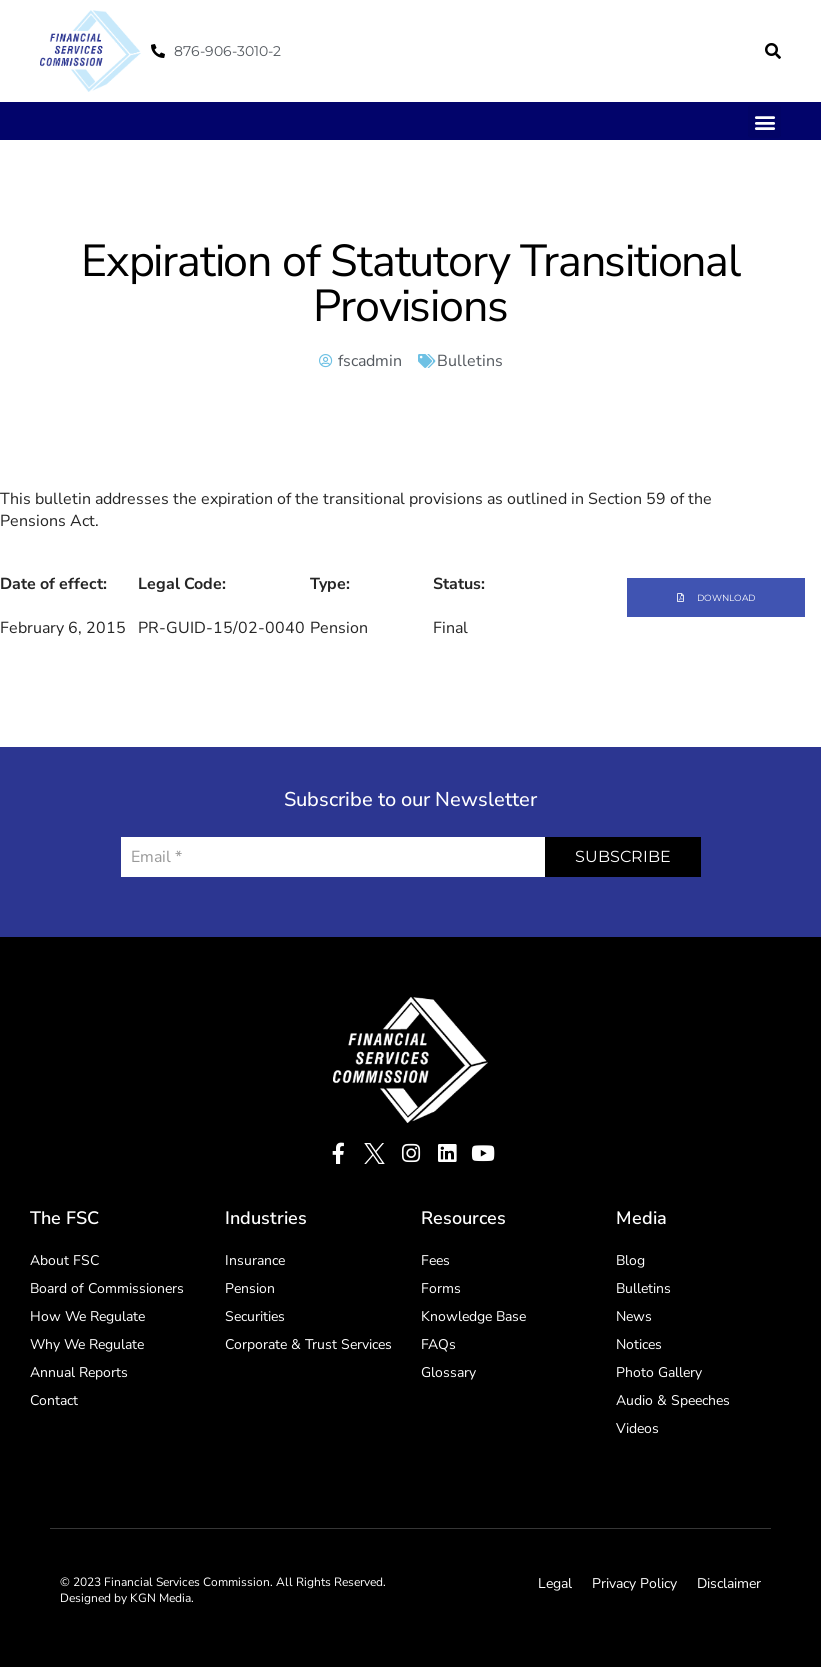  Describe the element at coordinates (630, 1260) in the screenshot. I see `Blog` at that location.